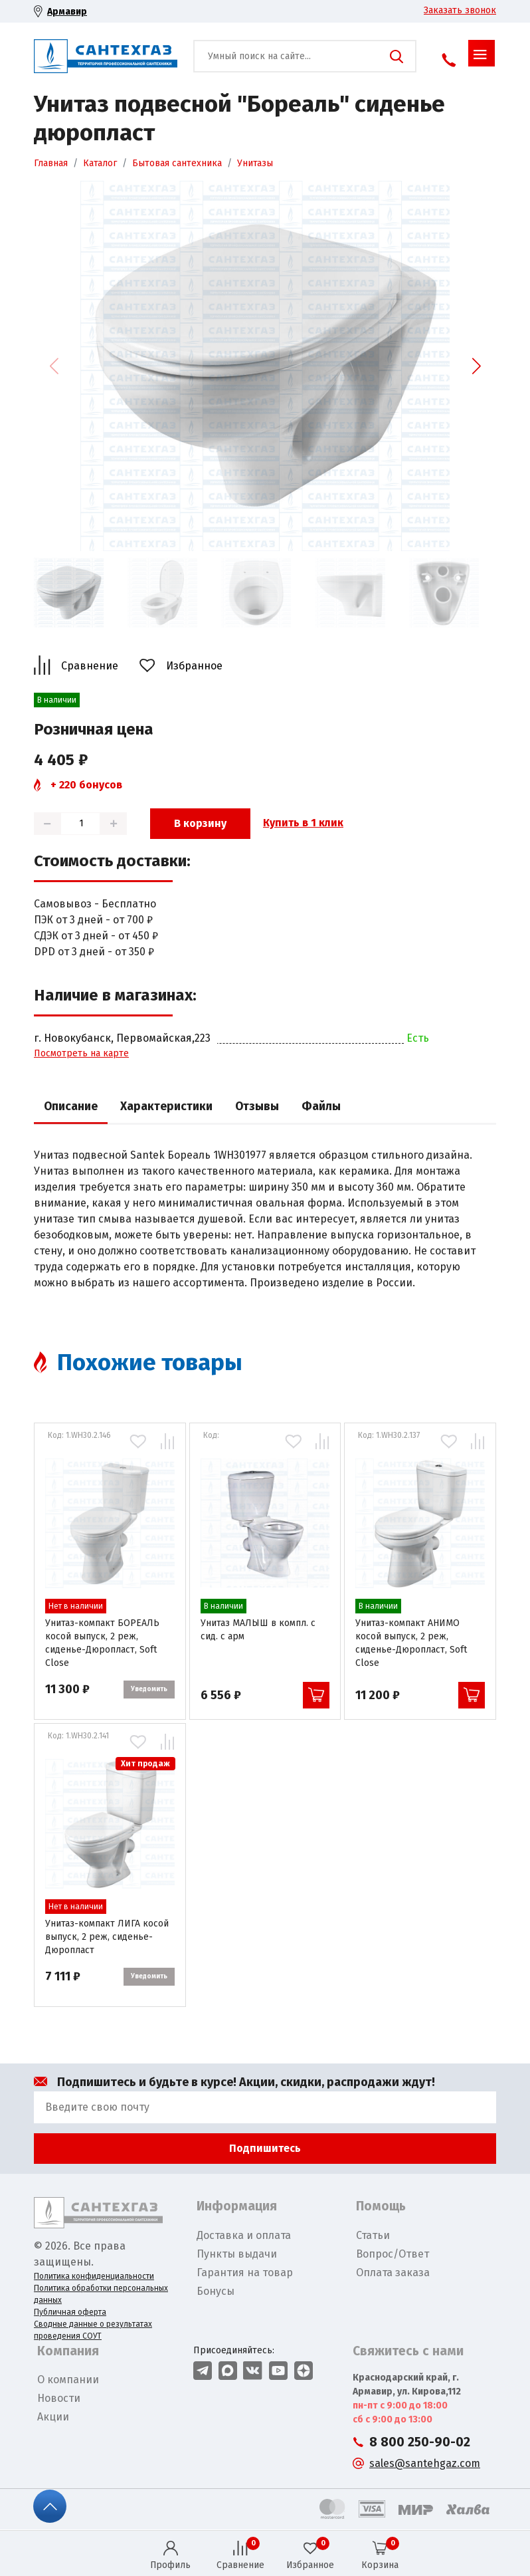 The height and width of the screenshot is (2576, 530). I want to click on Купить в 1 клик, so click(303, 822).